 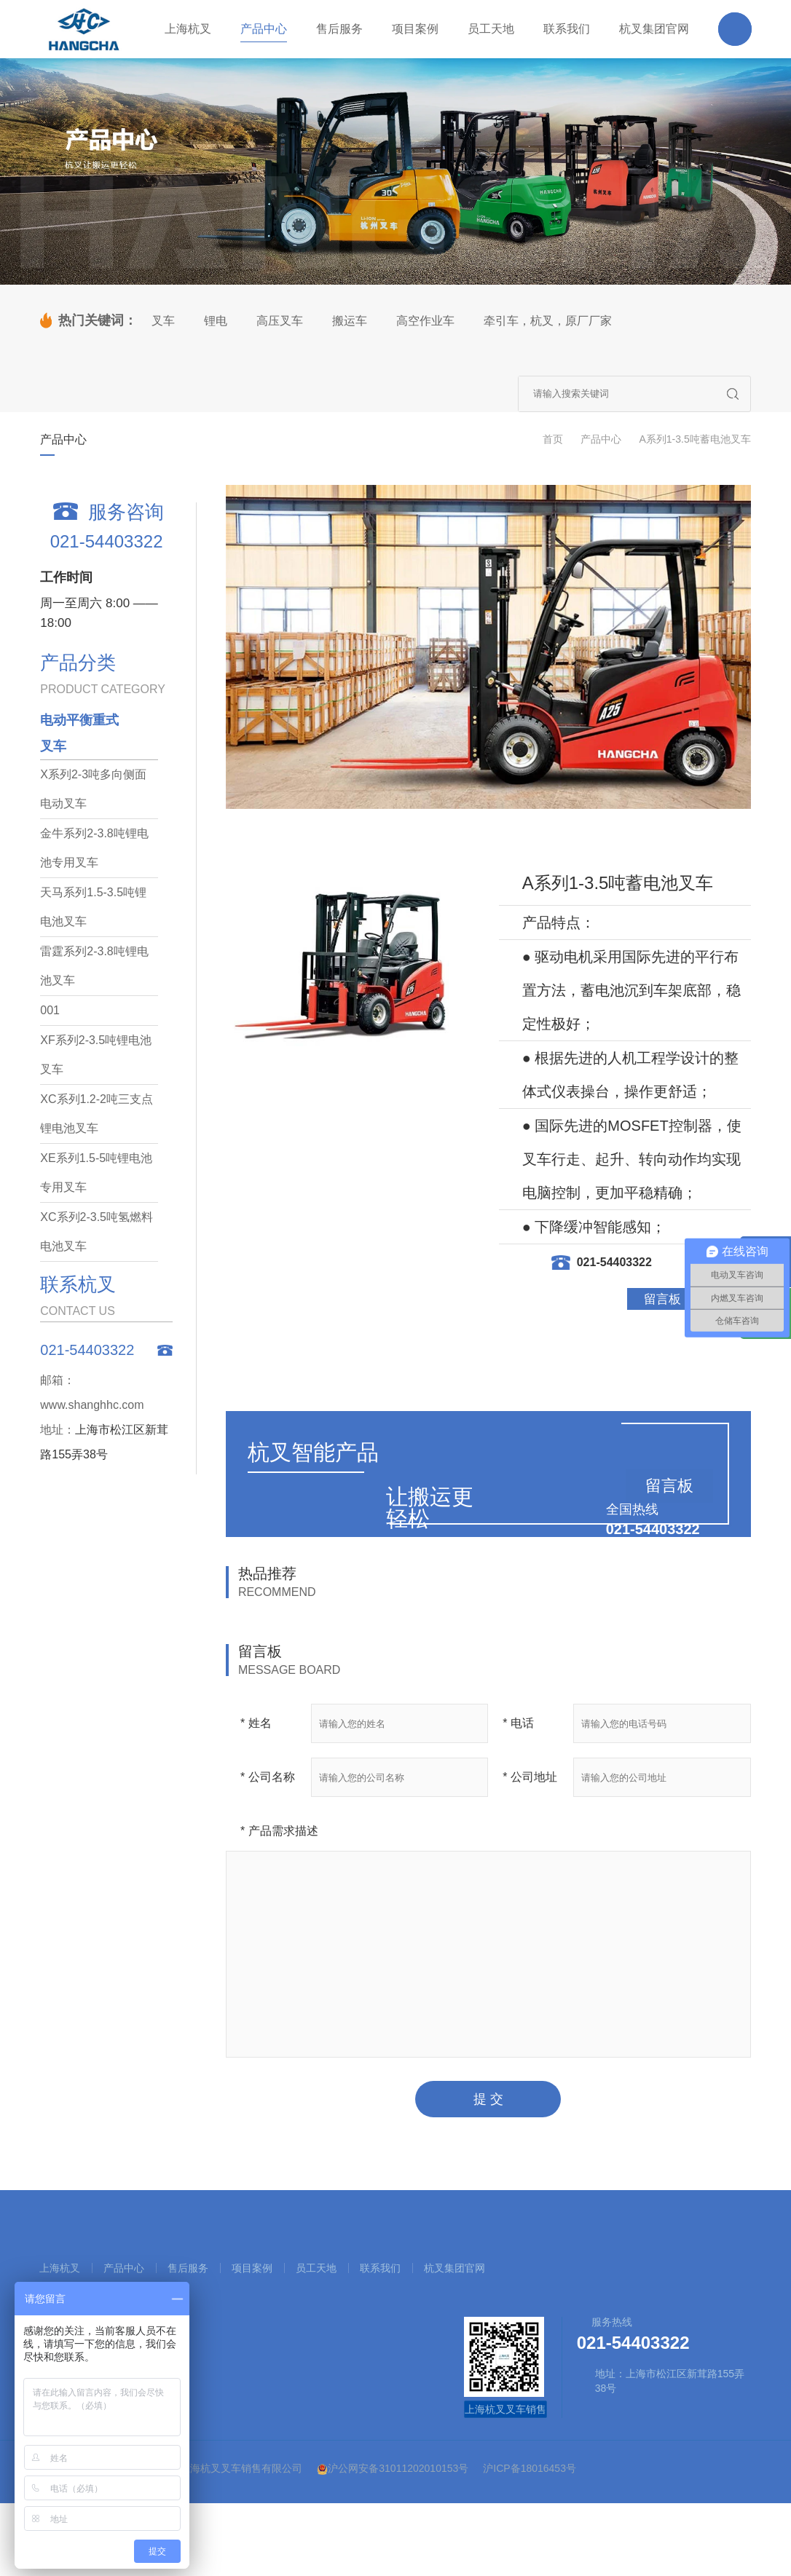 What do you see at coordinates (94, 848) in the screenshot?
I see `金牛系列2-3.8吨锂电池专用叉车` at bounding box center [94, 848].